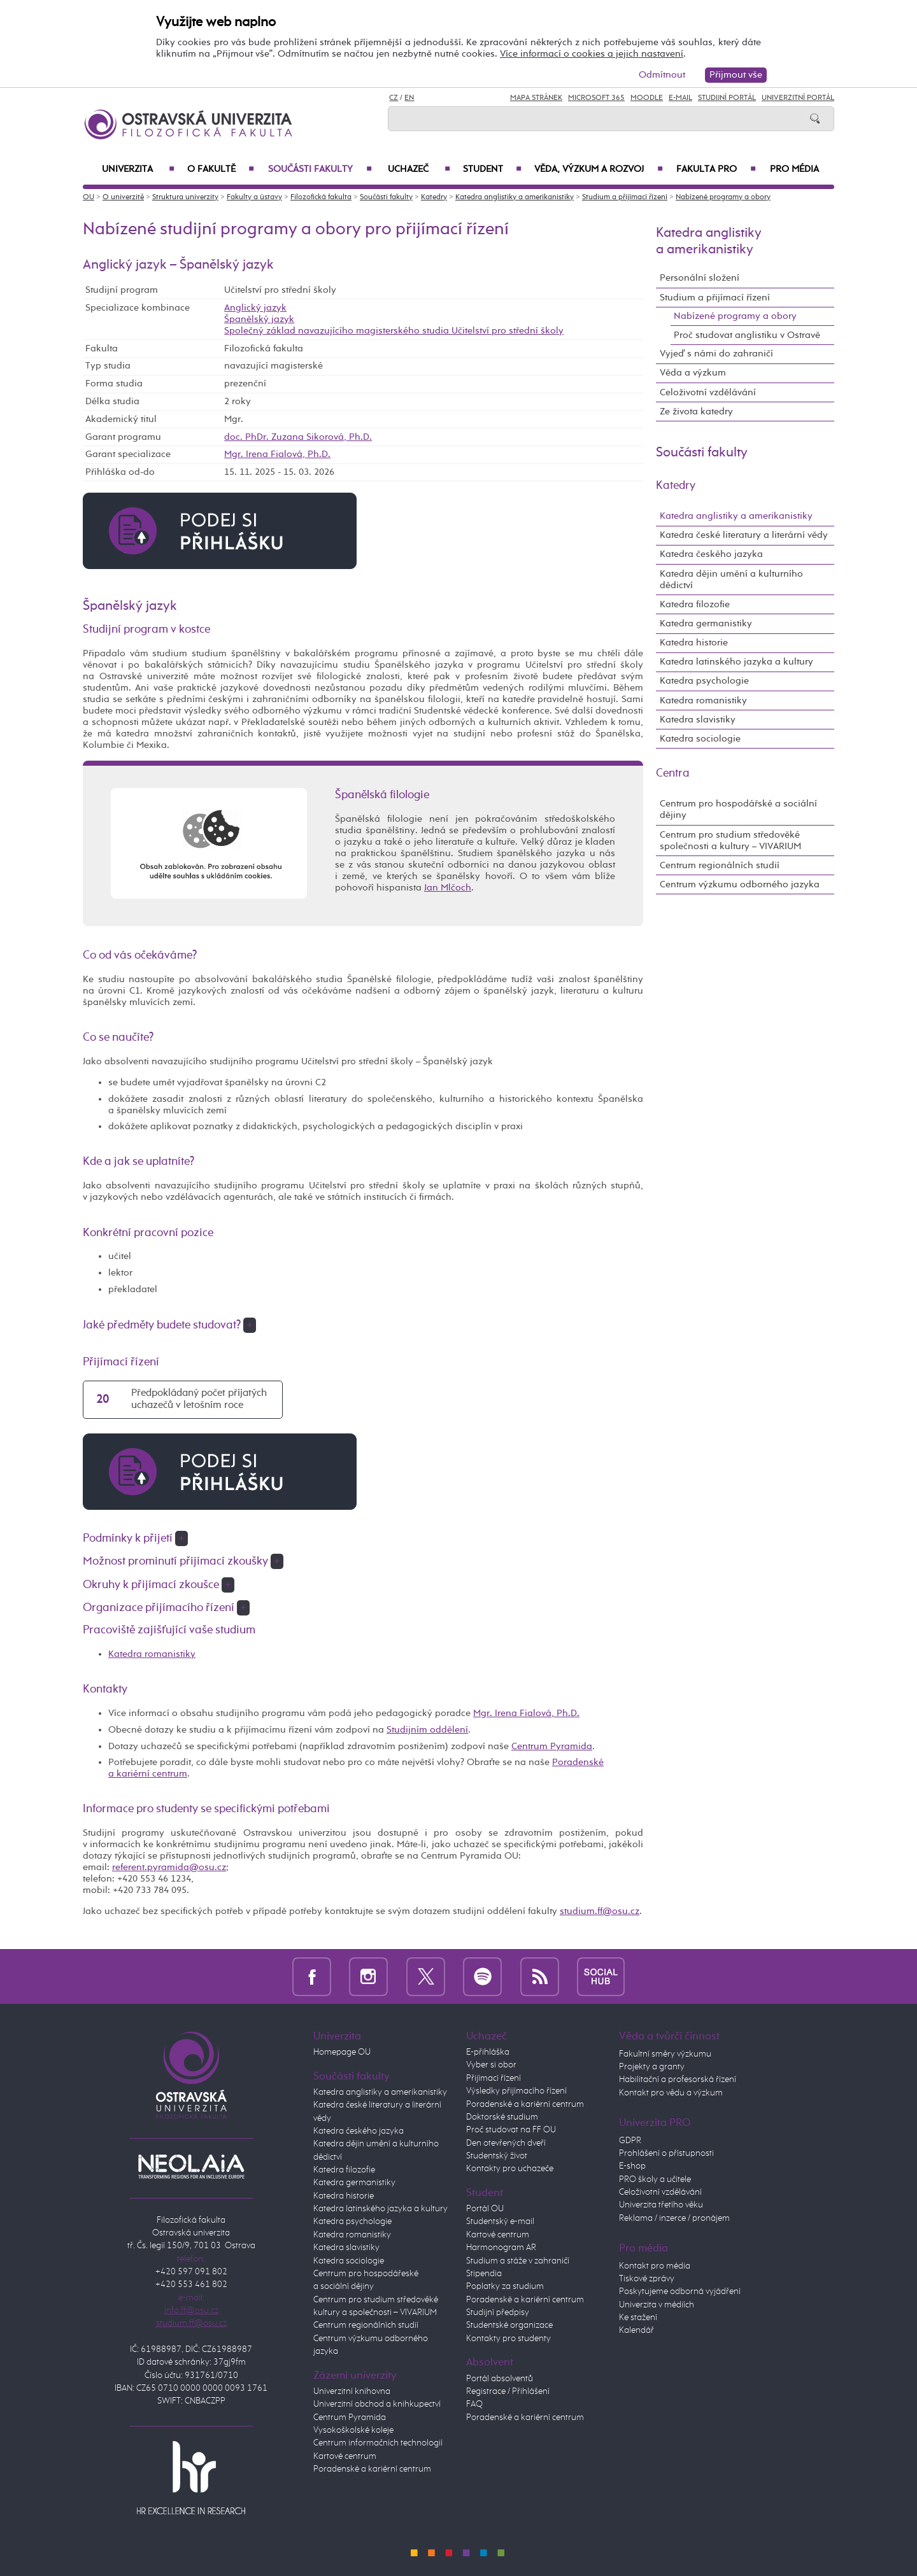 The height and width of the screenshot is (2576, 917). I want to click on Katedra latinského jazyka a kultury, so click(736, 661).